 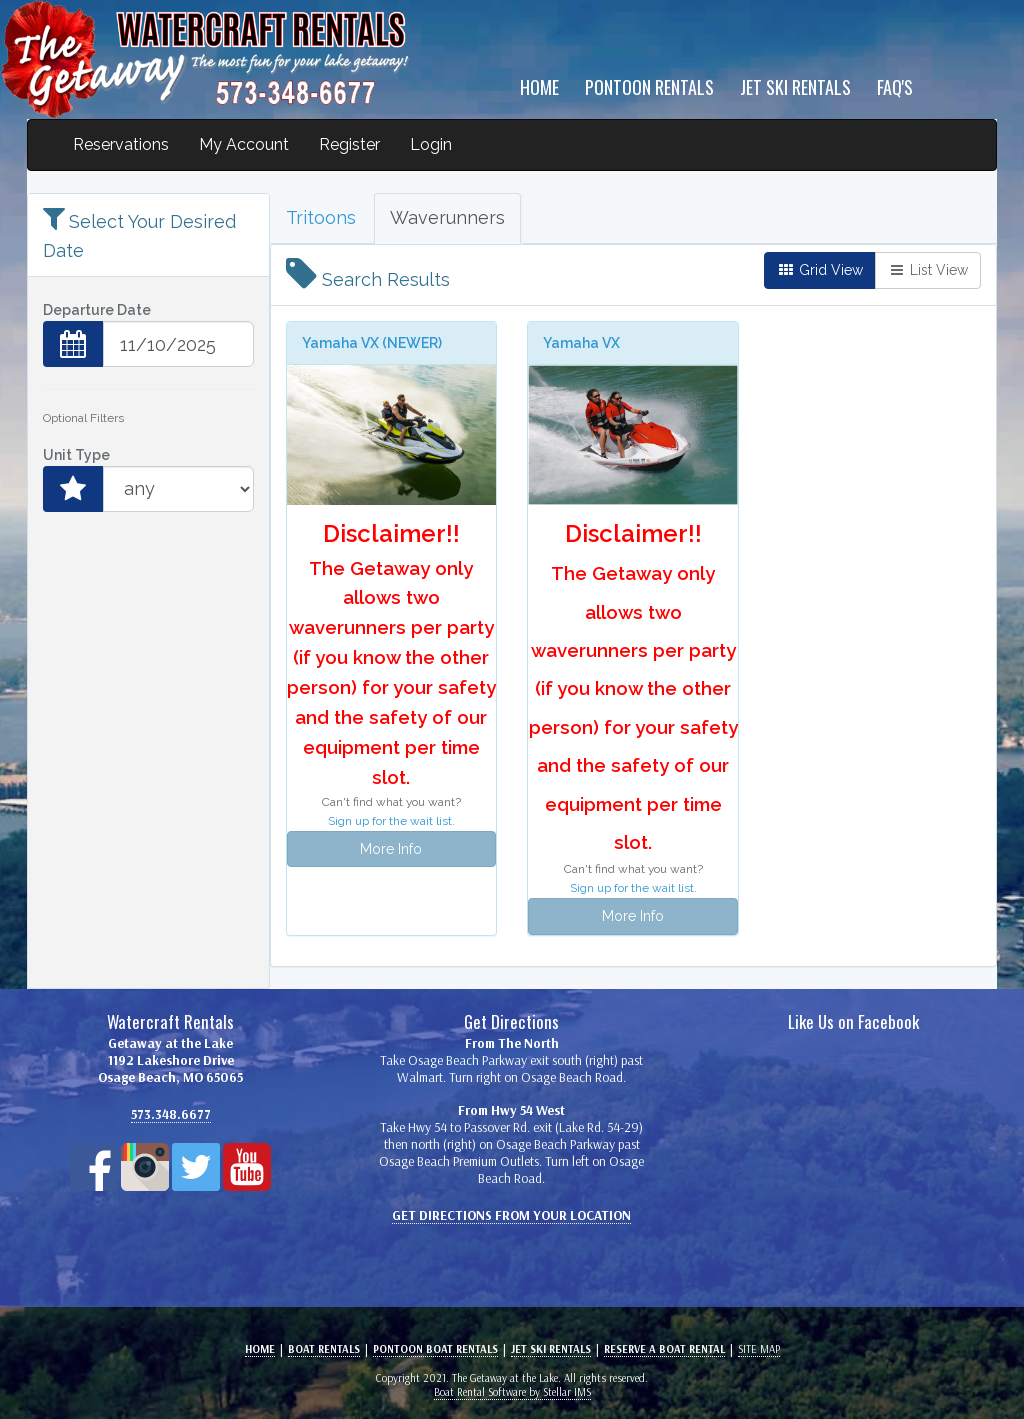 I want to click on Reserve a Boat Rental, so click(x=664, y=1349).